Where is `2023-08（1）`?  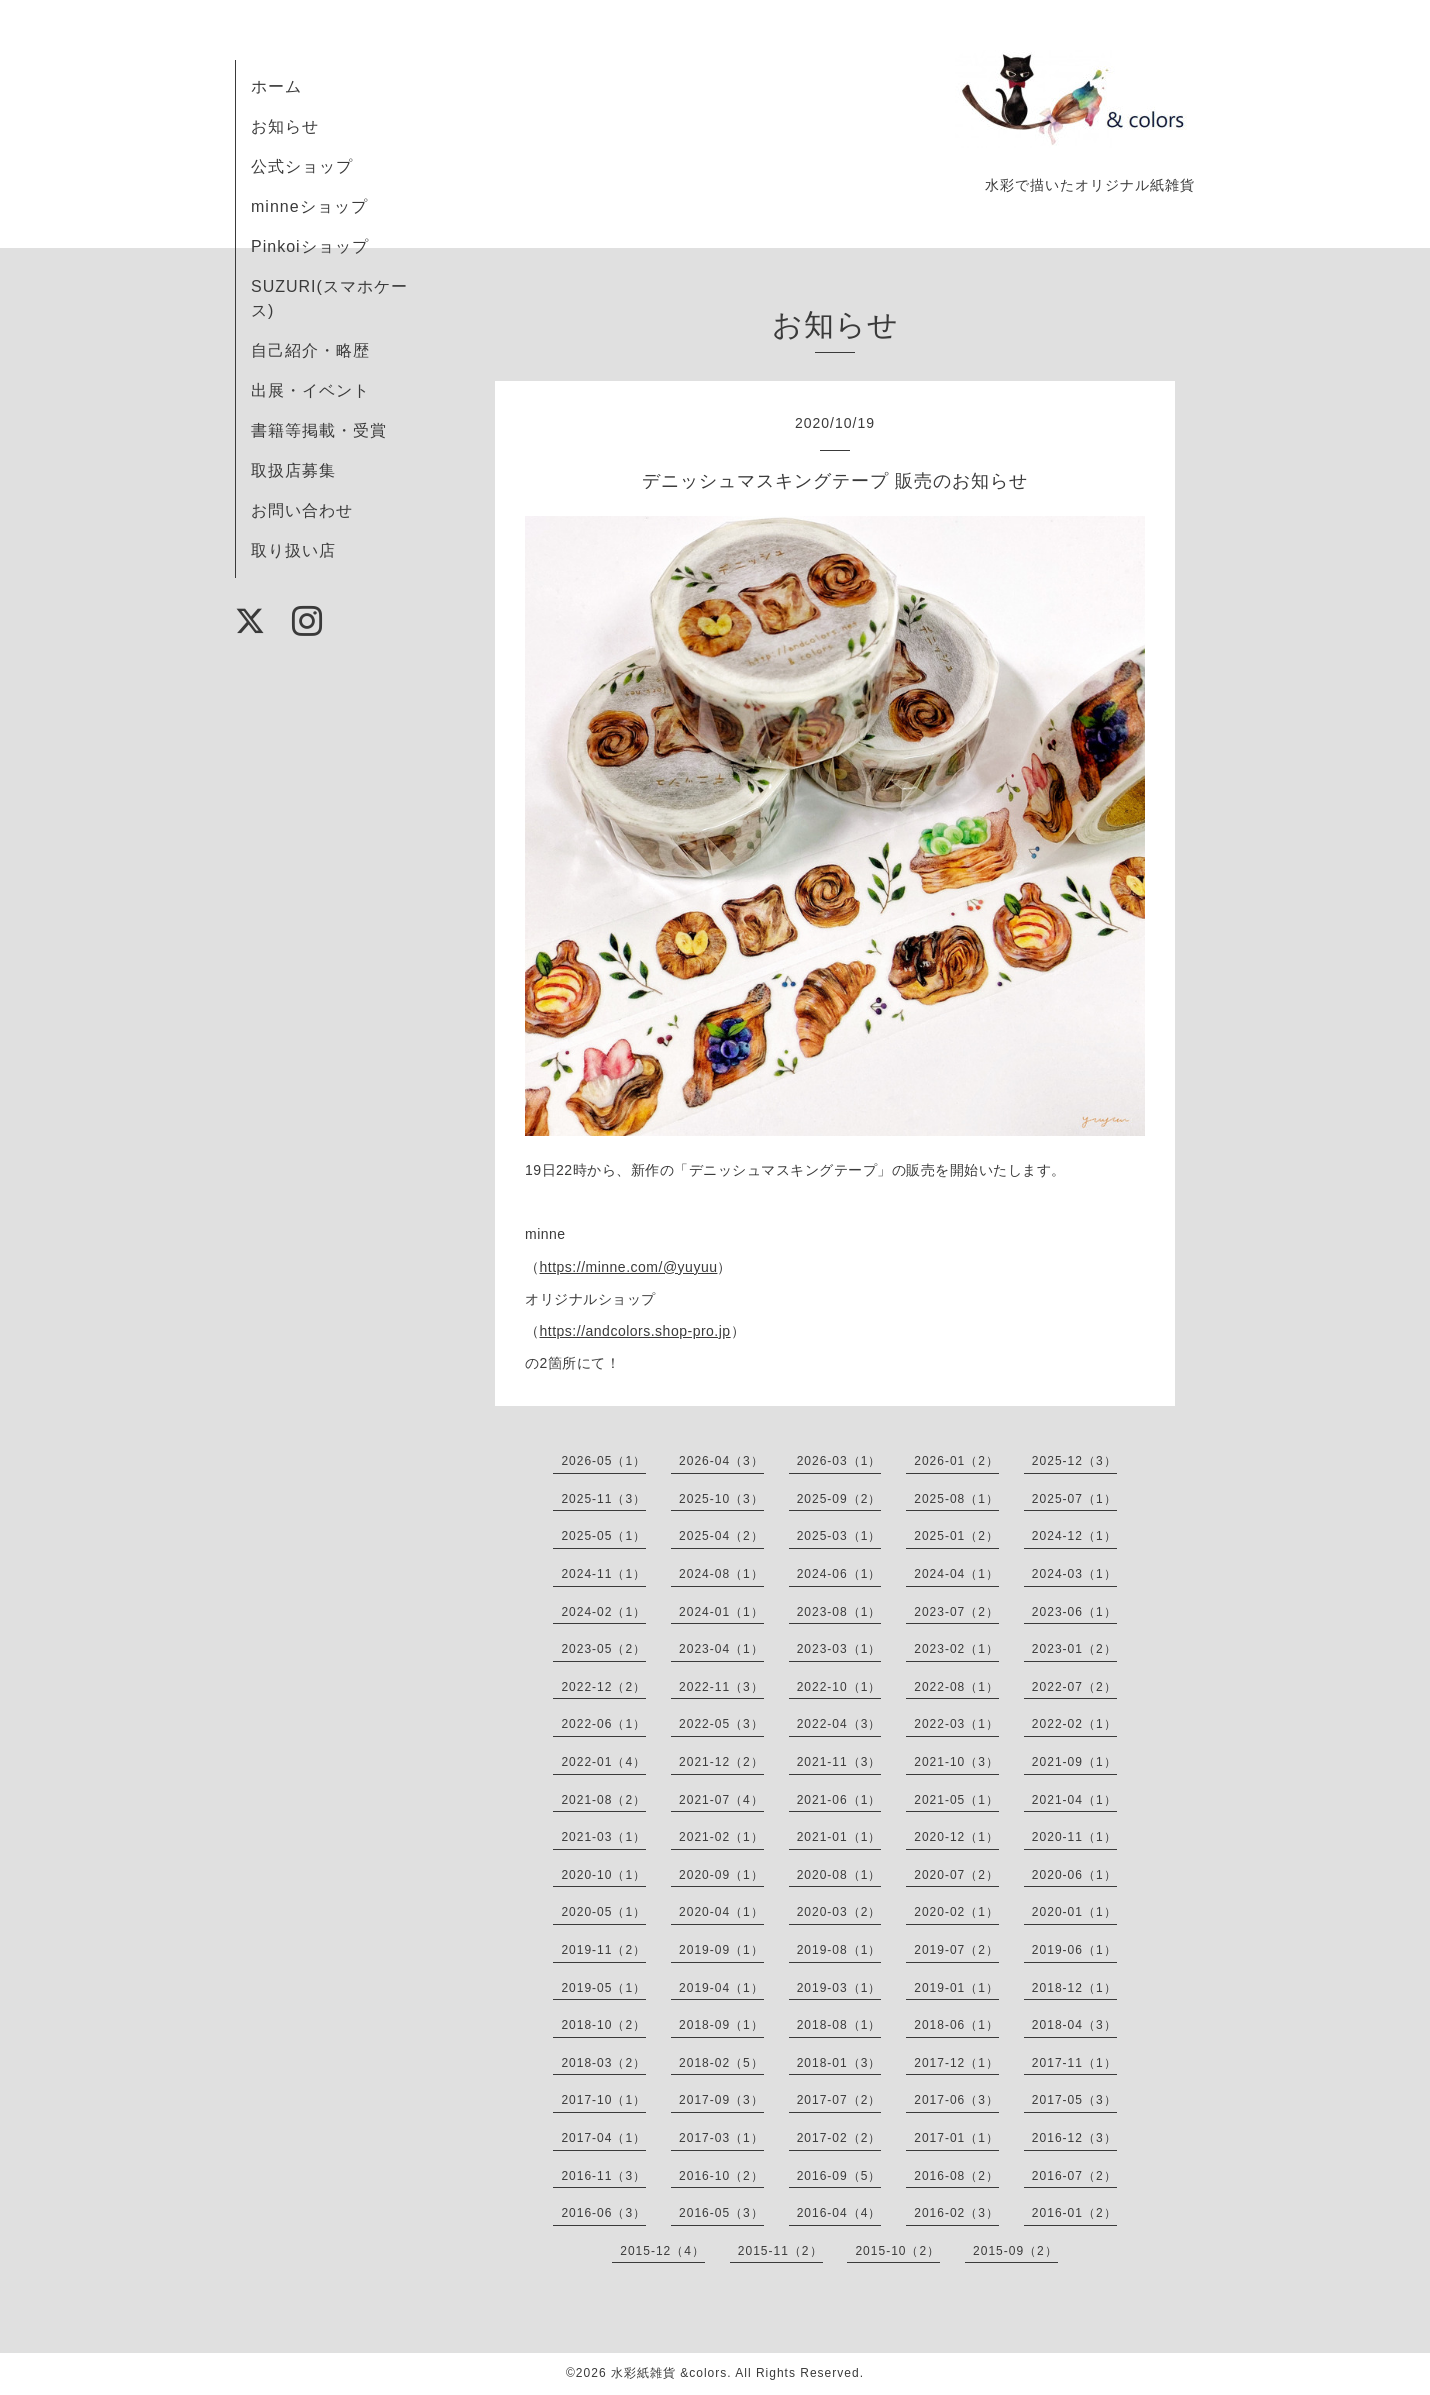
2023-08（1） is located at coordinates (839, 1612).